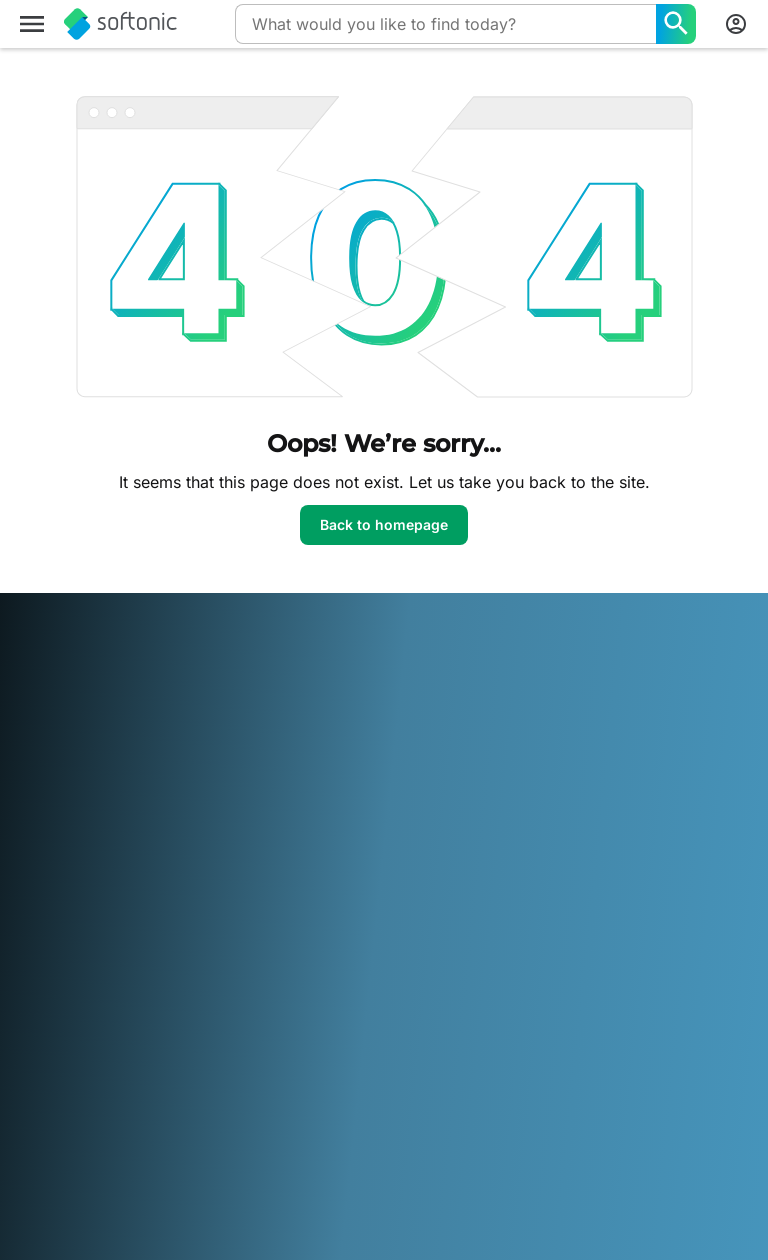 This screenshot has height=1260, width=768. What do you see at coordinates (154, 1087) in the screenshot?
I see `Nederlands` at bounding box center [154, 1087].